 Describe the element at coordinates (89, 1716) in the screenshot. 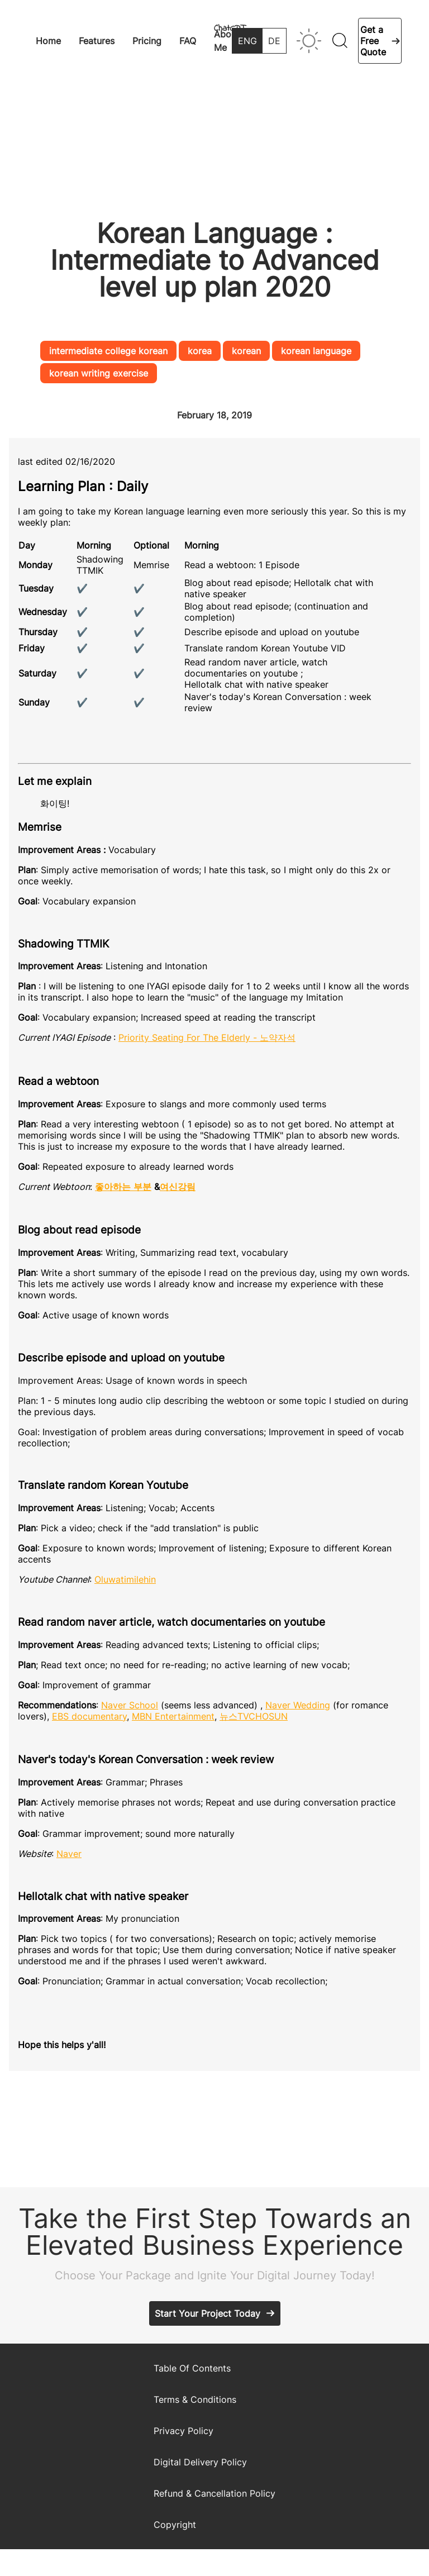

I see `EBS documentary [EBS documentary (opens in a new tab)]` at that location.